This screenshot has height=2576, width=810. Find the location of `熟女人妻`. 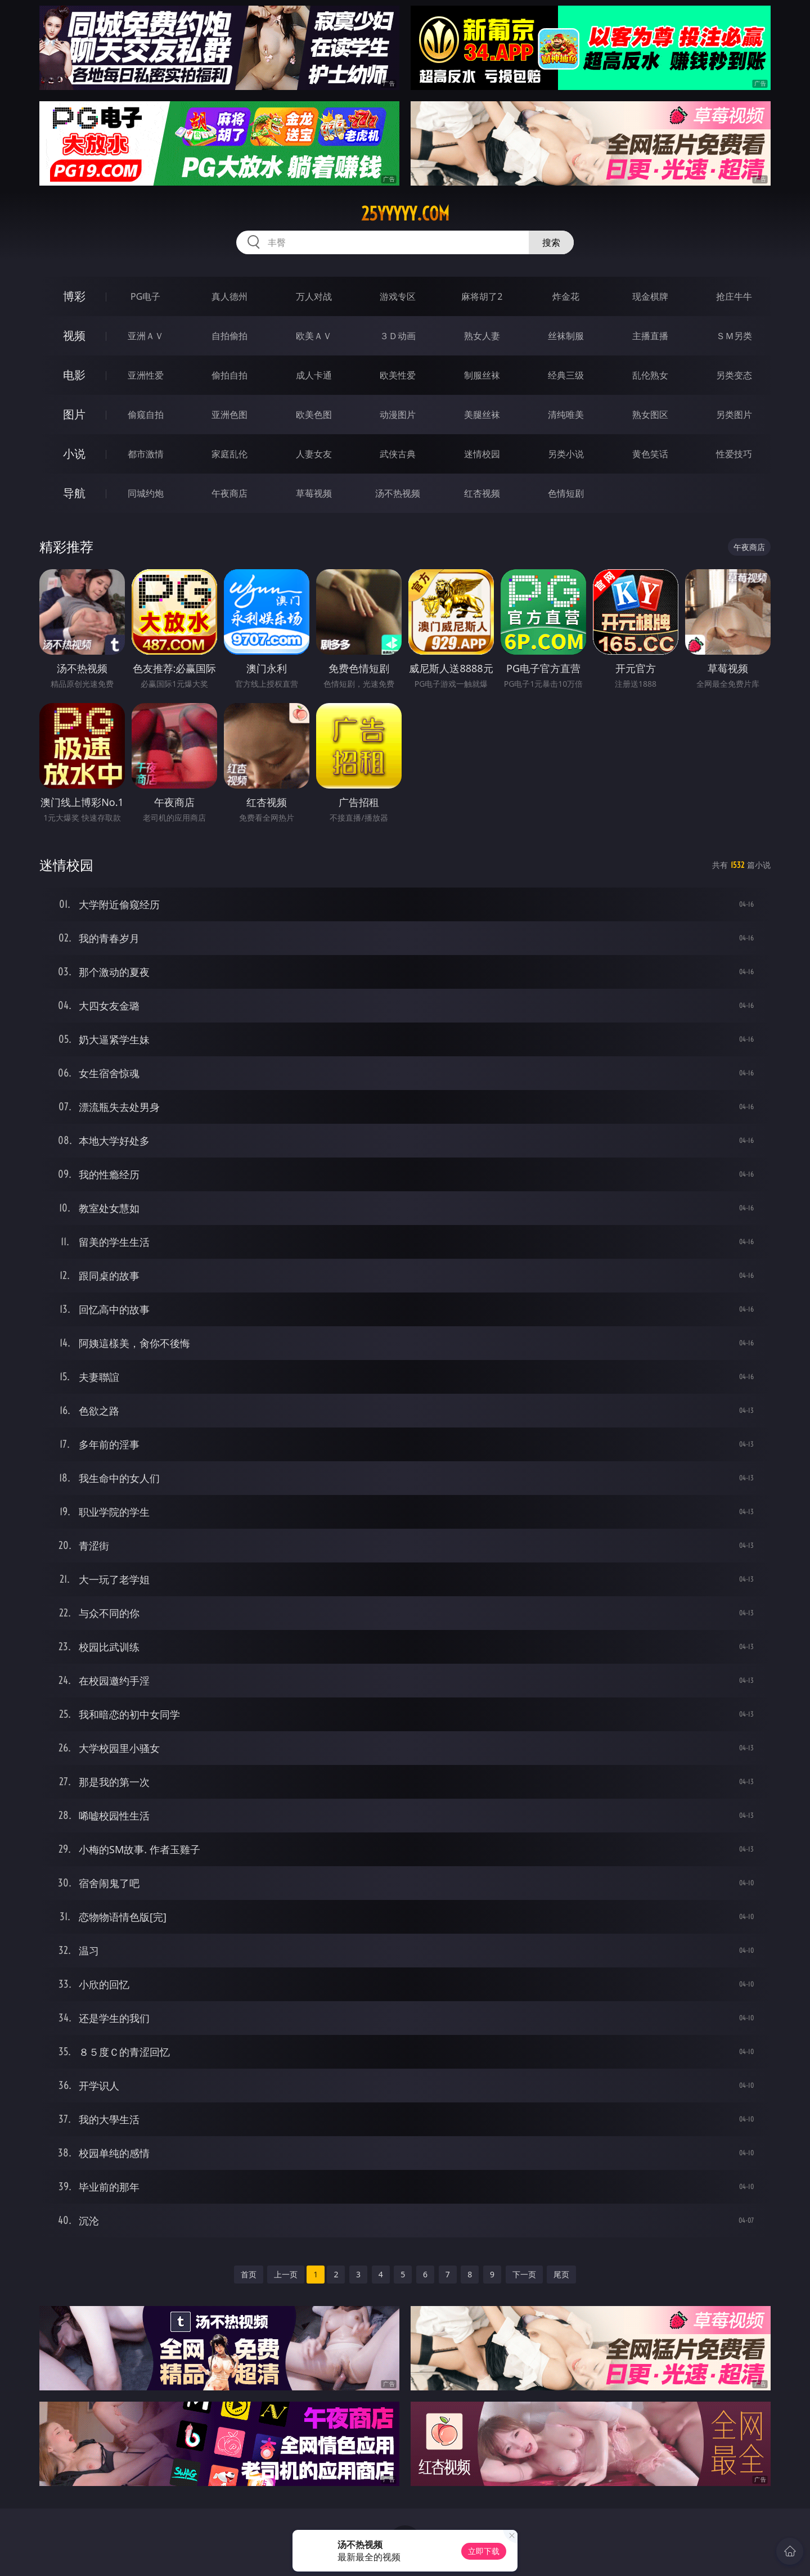

熟女人妻 is located at coordinates (482, 336).